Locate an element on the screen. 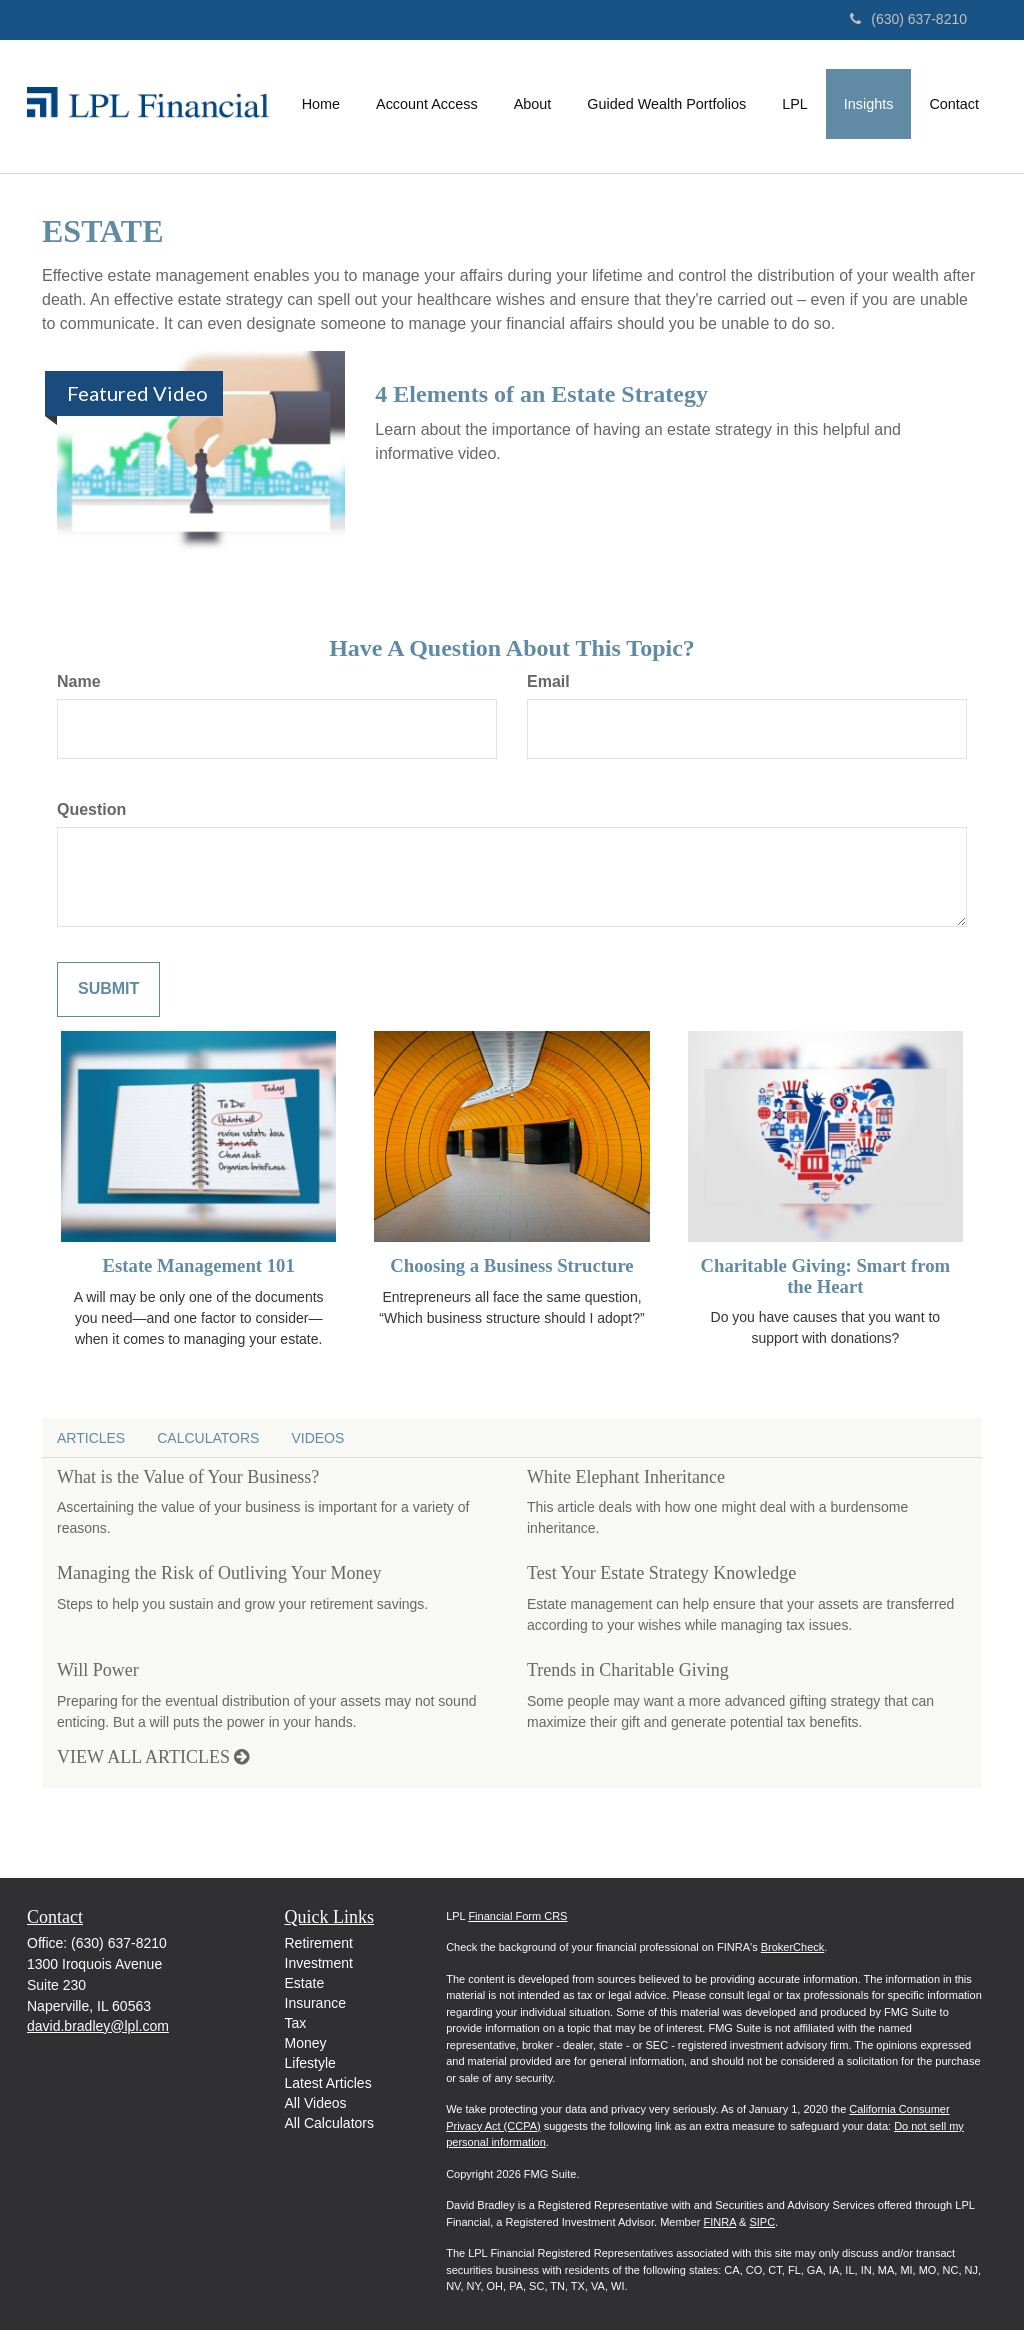  Investment is located at coordinates (319, 1963).